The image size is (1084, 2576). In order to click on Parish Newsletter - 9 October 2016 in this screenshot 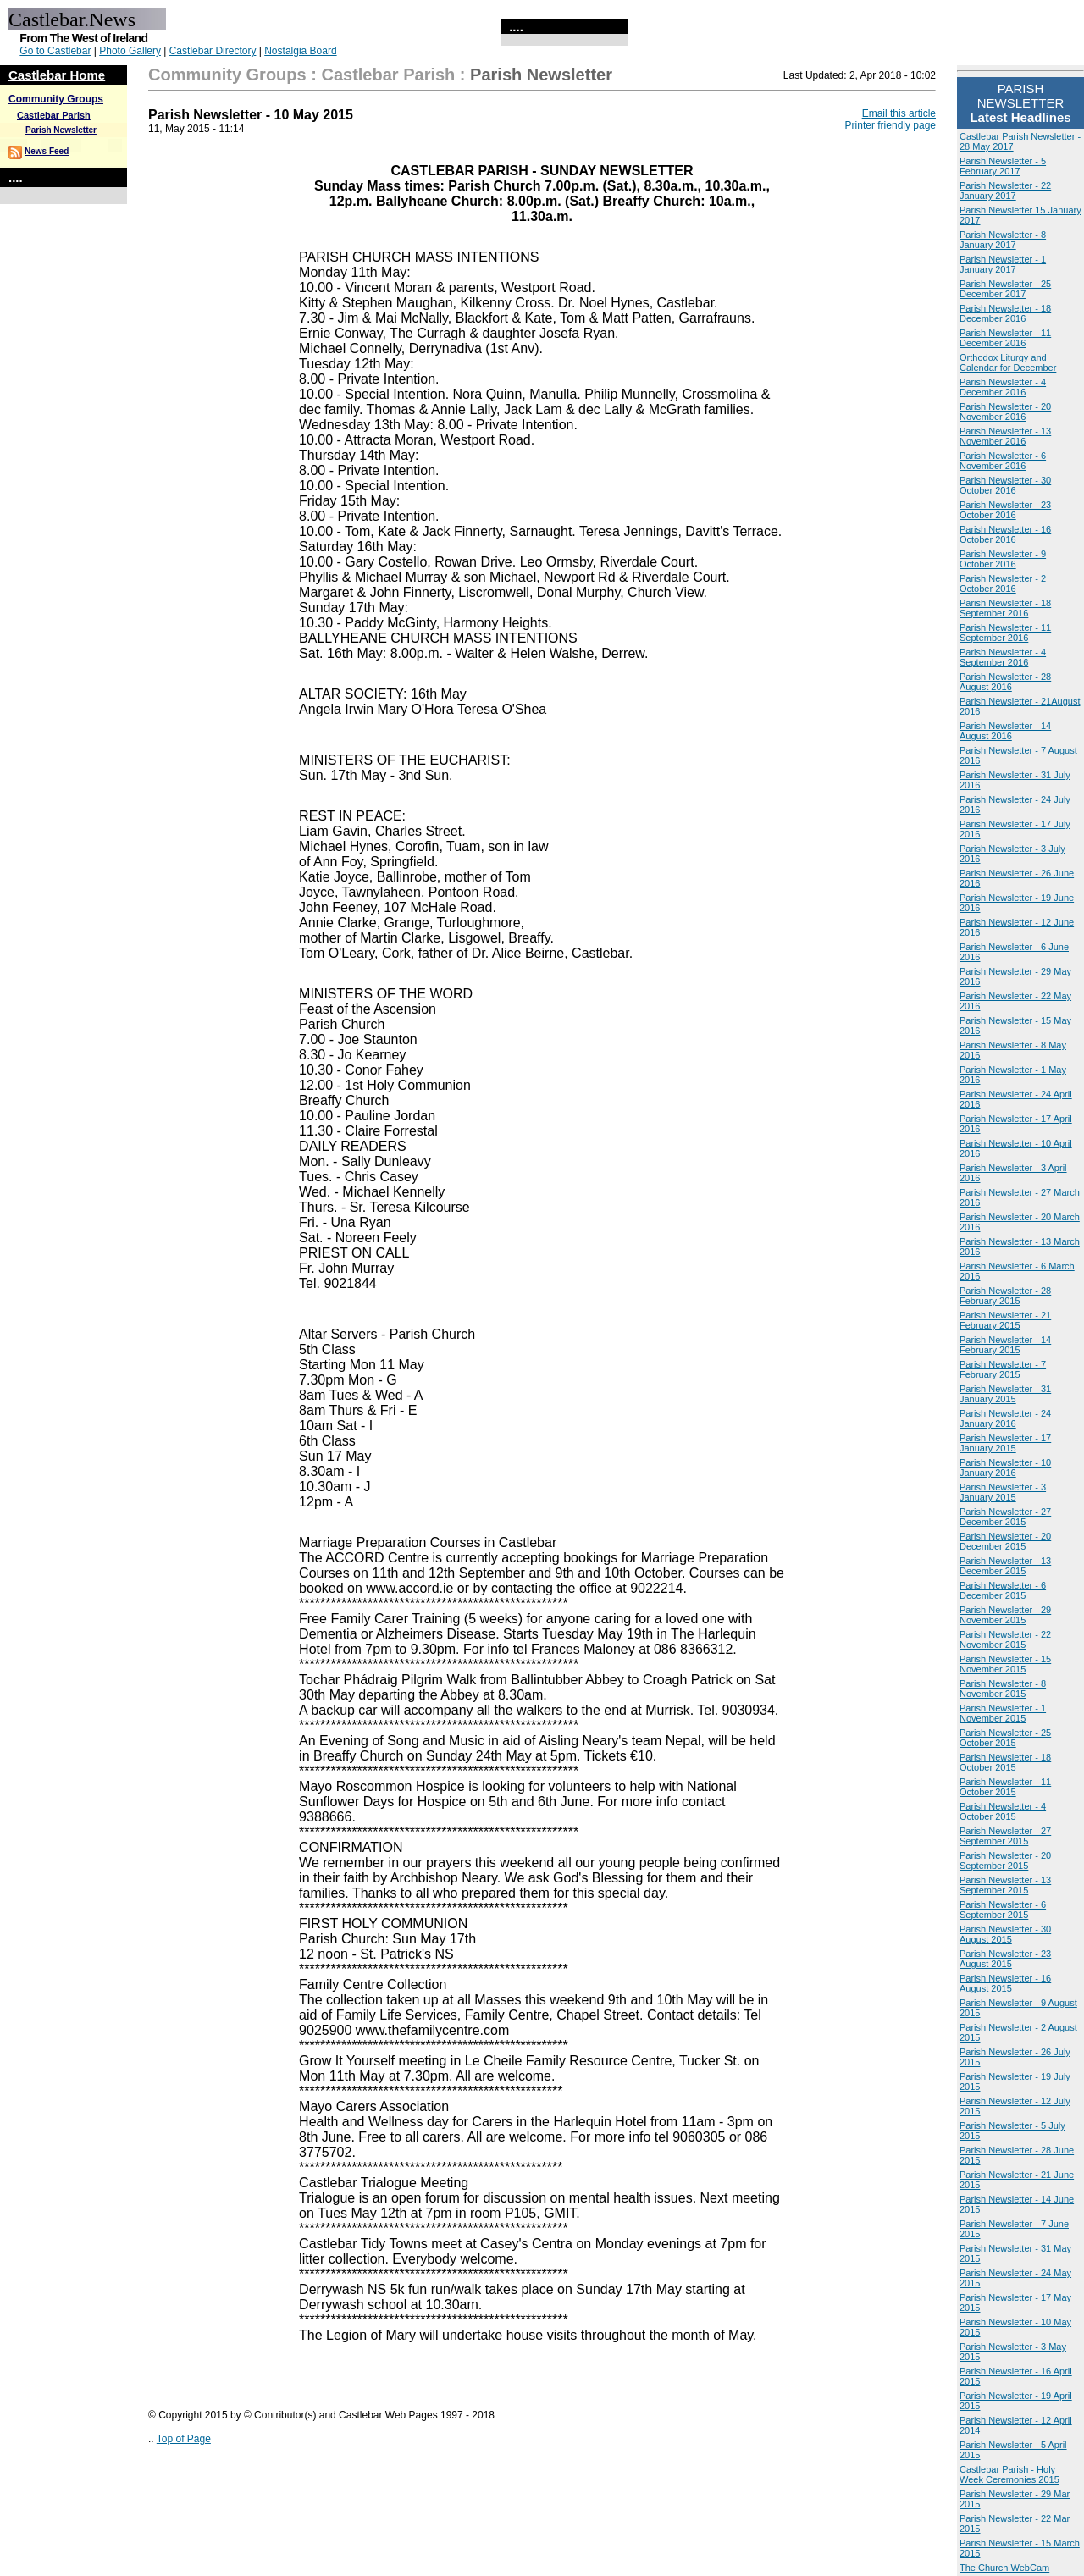, I will do `click(1003, 559)`.